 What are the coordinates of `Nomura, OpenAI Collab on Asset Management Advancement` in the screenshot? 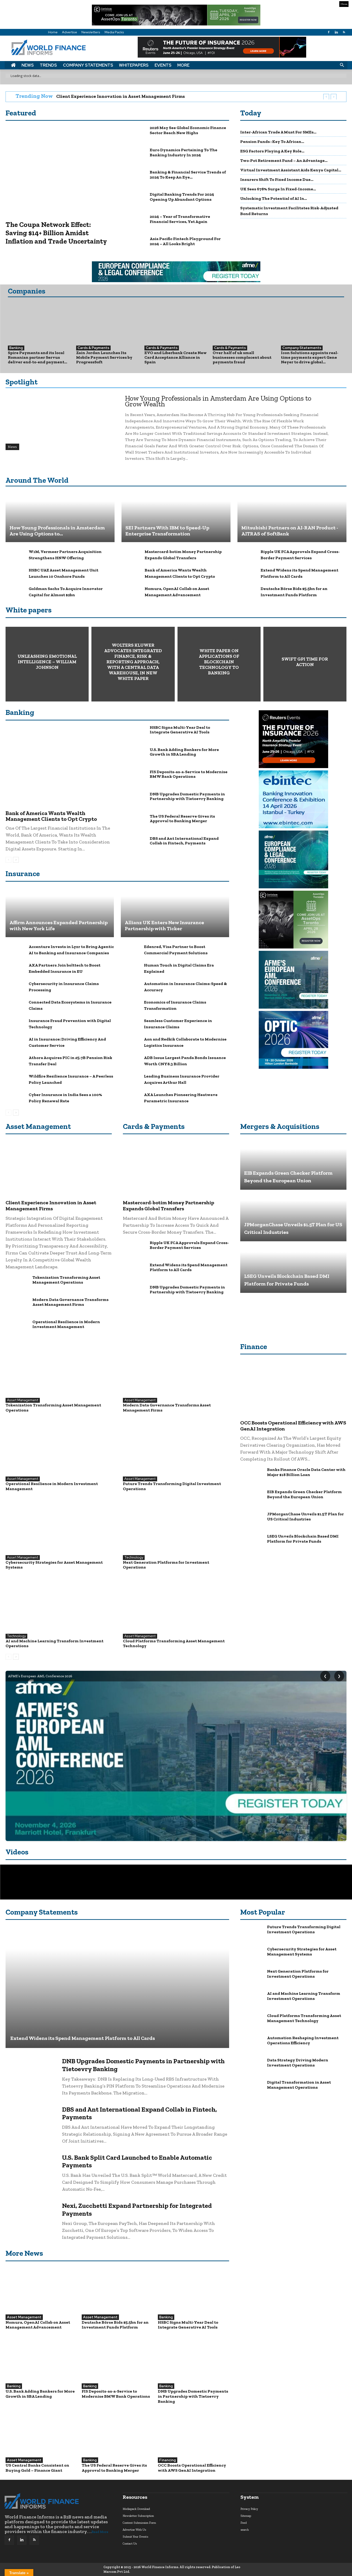 It's located at (38, 2325).